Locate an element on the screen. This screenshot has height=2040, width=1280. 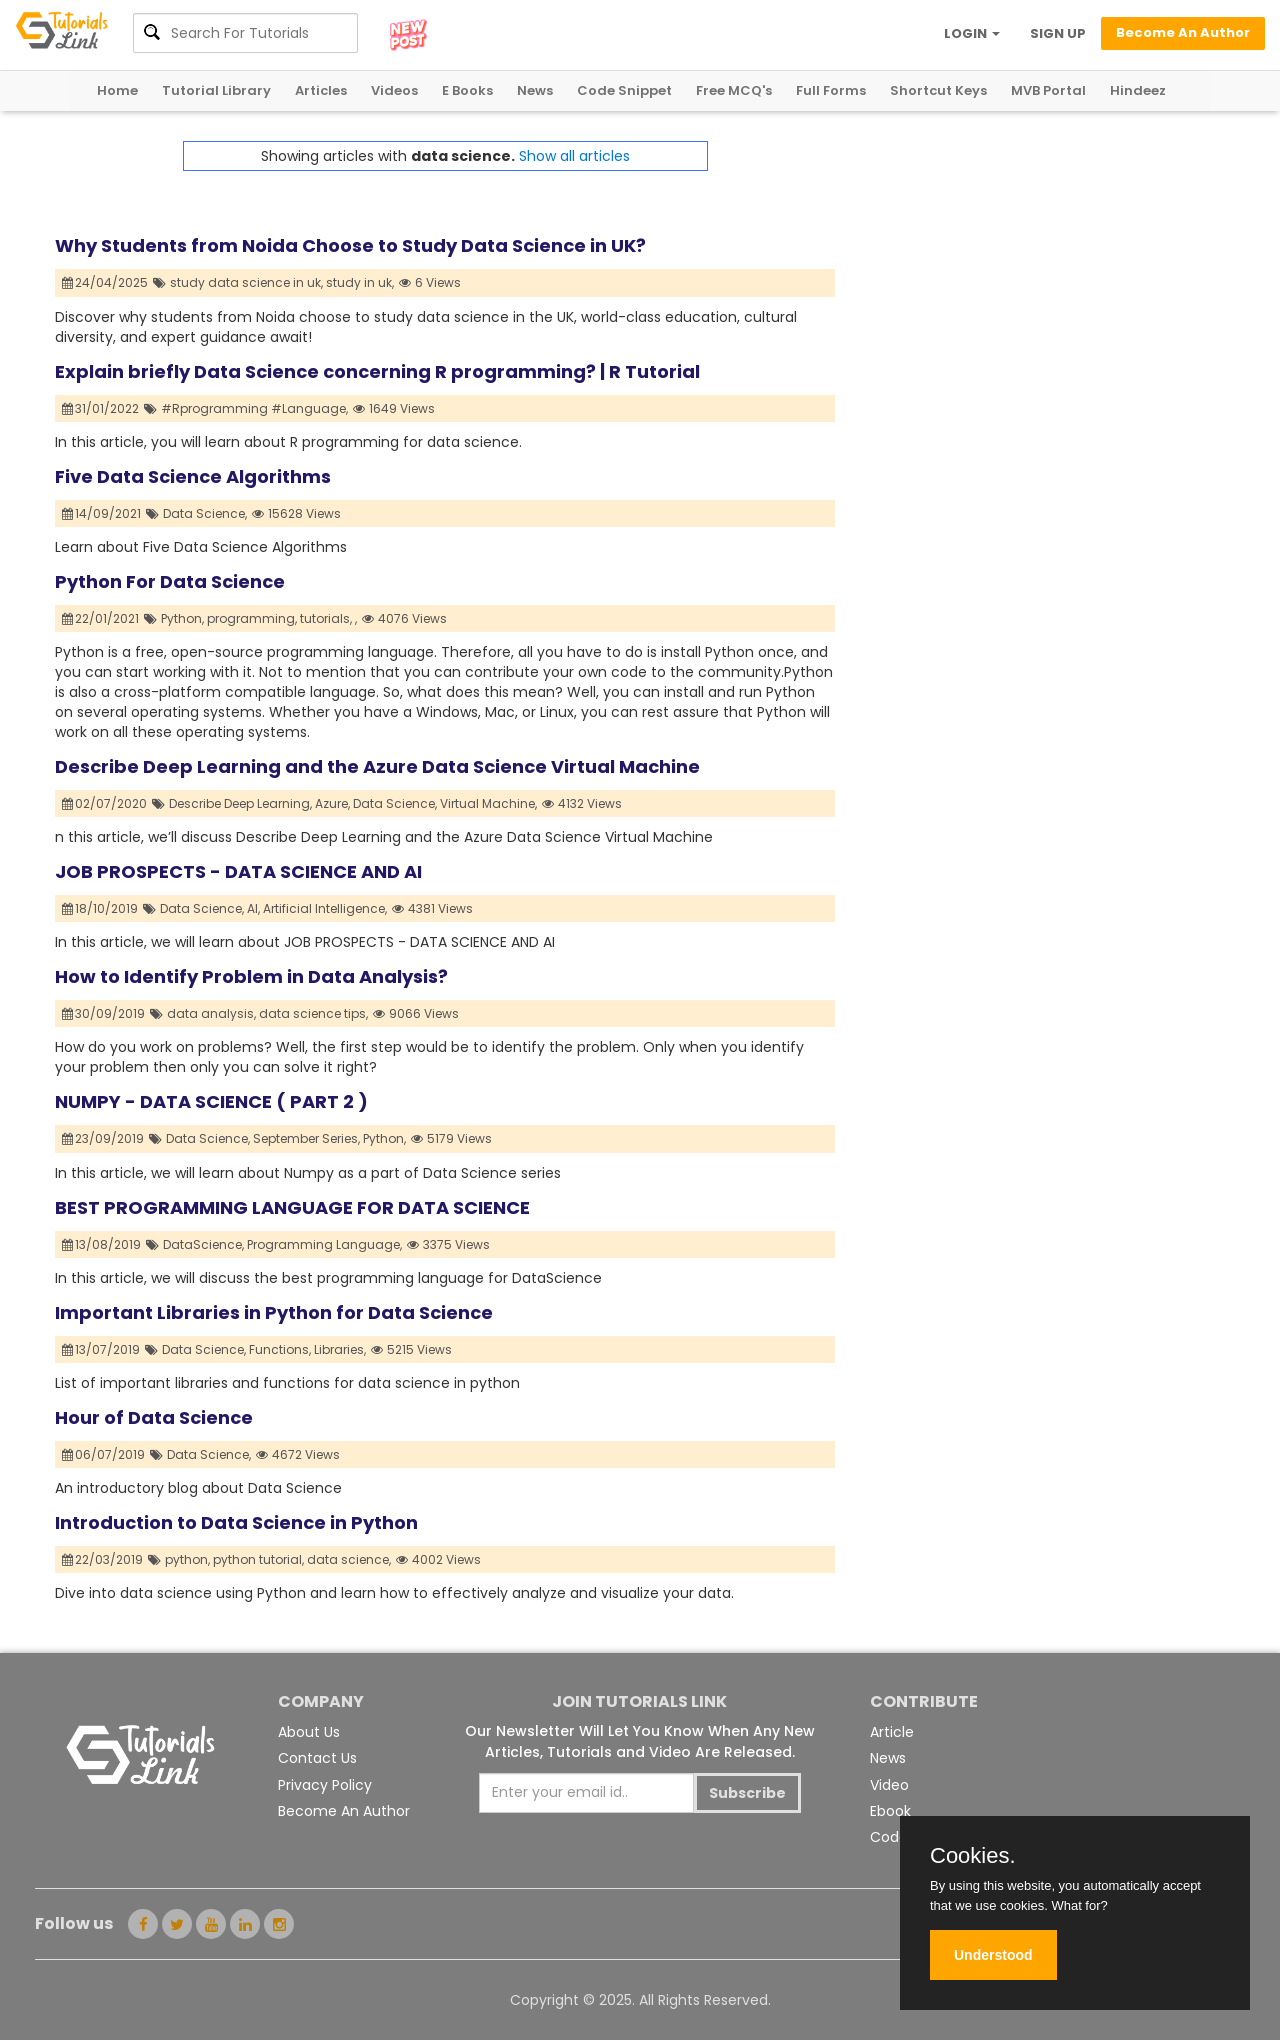
study data science in uk, is located at coordinates (246, 282).